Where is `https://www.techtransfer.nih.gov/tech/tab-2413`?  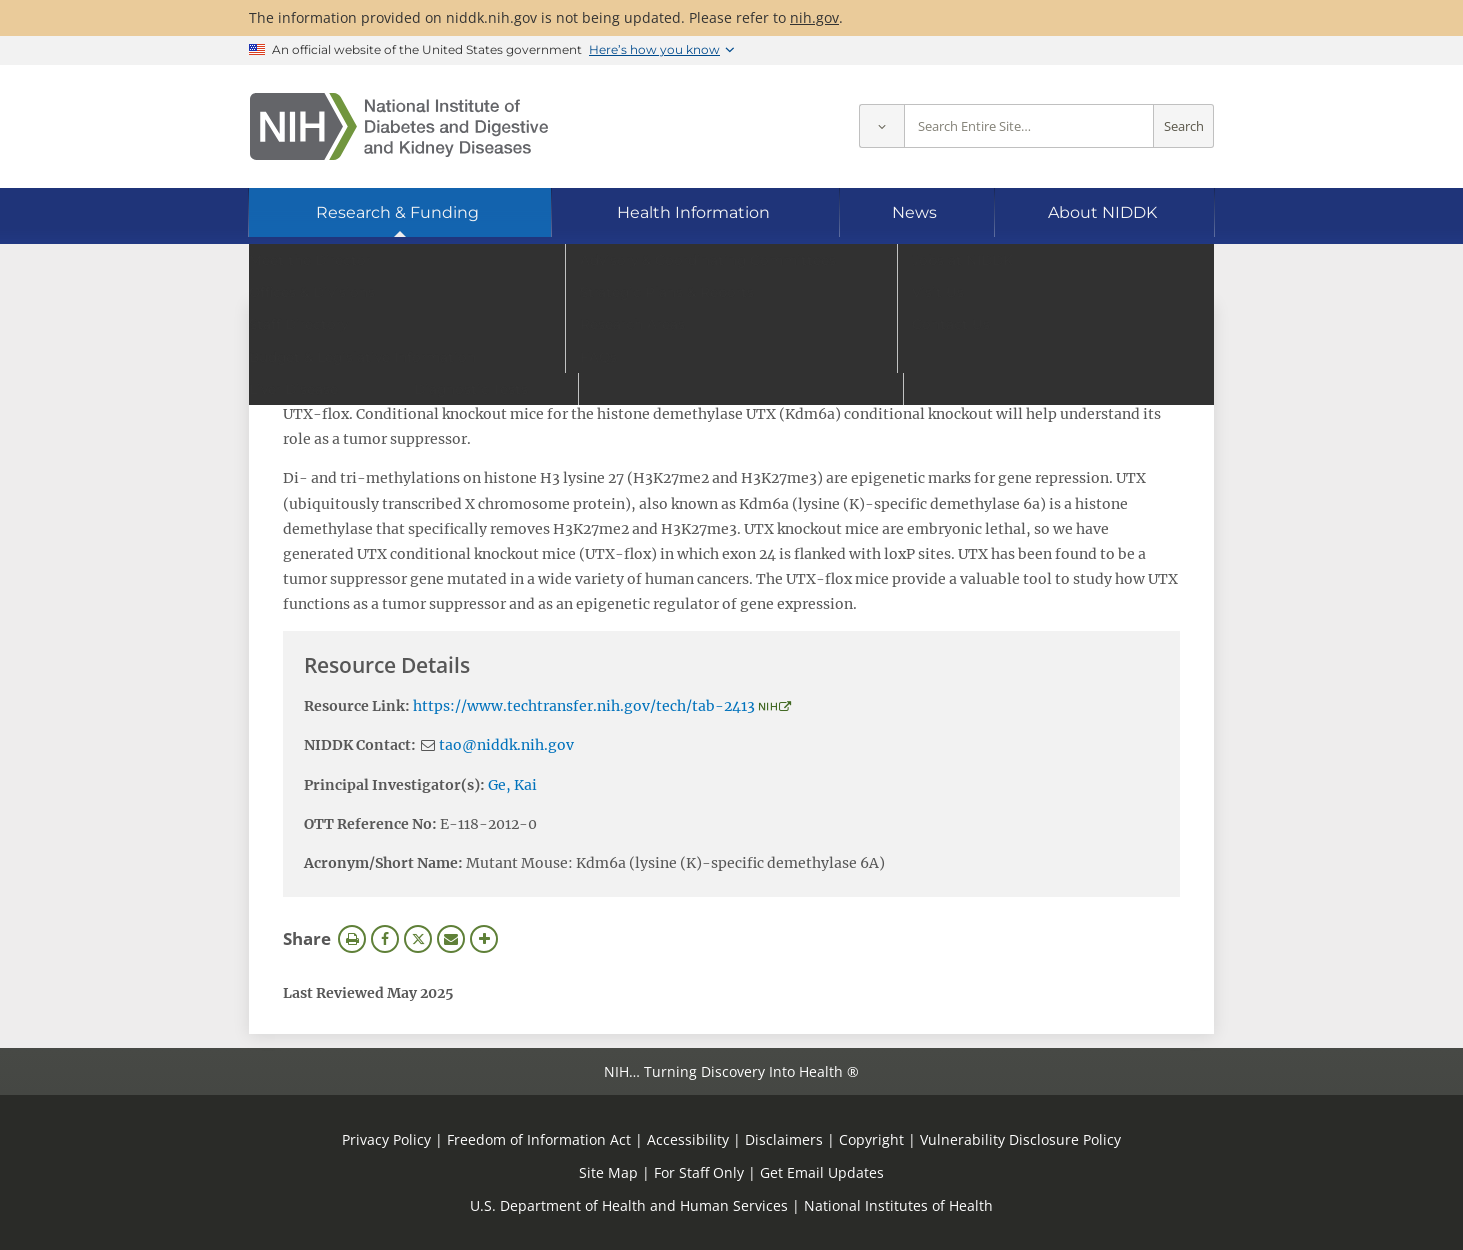
https://www.techtransfer.nih.gov/tech/tab-2413 is located at coordinates (584, 706).